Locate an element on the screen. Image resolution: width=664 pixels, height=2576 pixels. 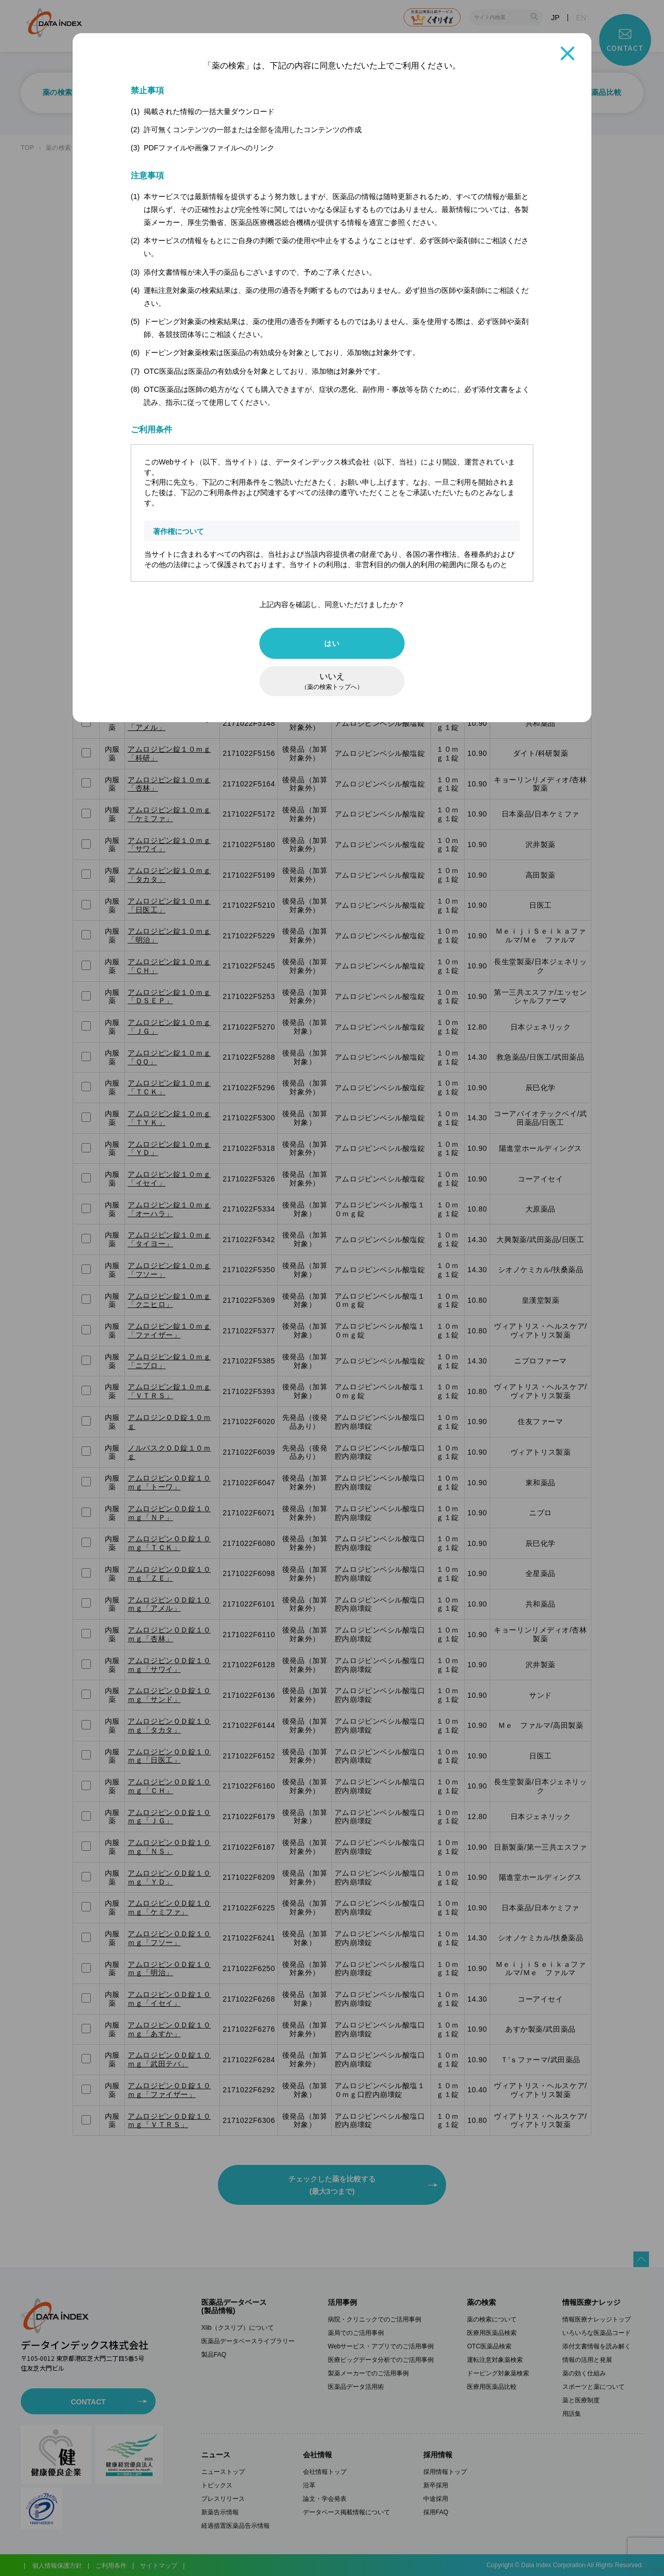
いいえ is located at coordinates (332, 681).